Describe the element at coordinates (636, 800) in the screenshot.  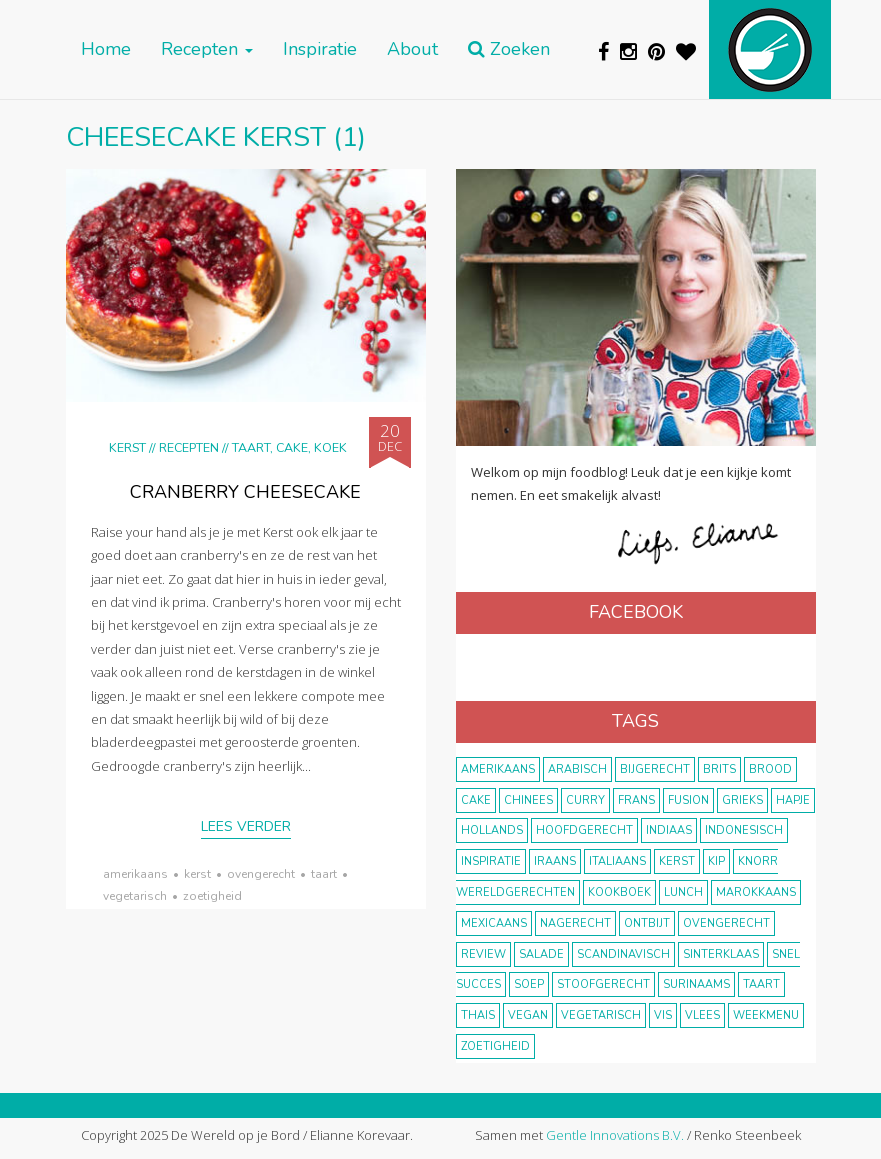
I see `frans [frans (11 items)]` at that location.